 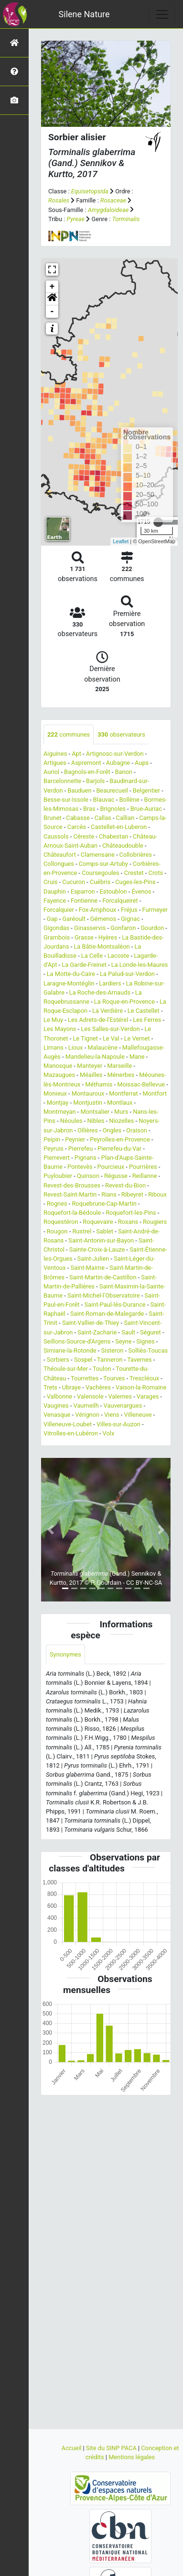 I want to click on Bollène, so click(x=129, y=799).